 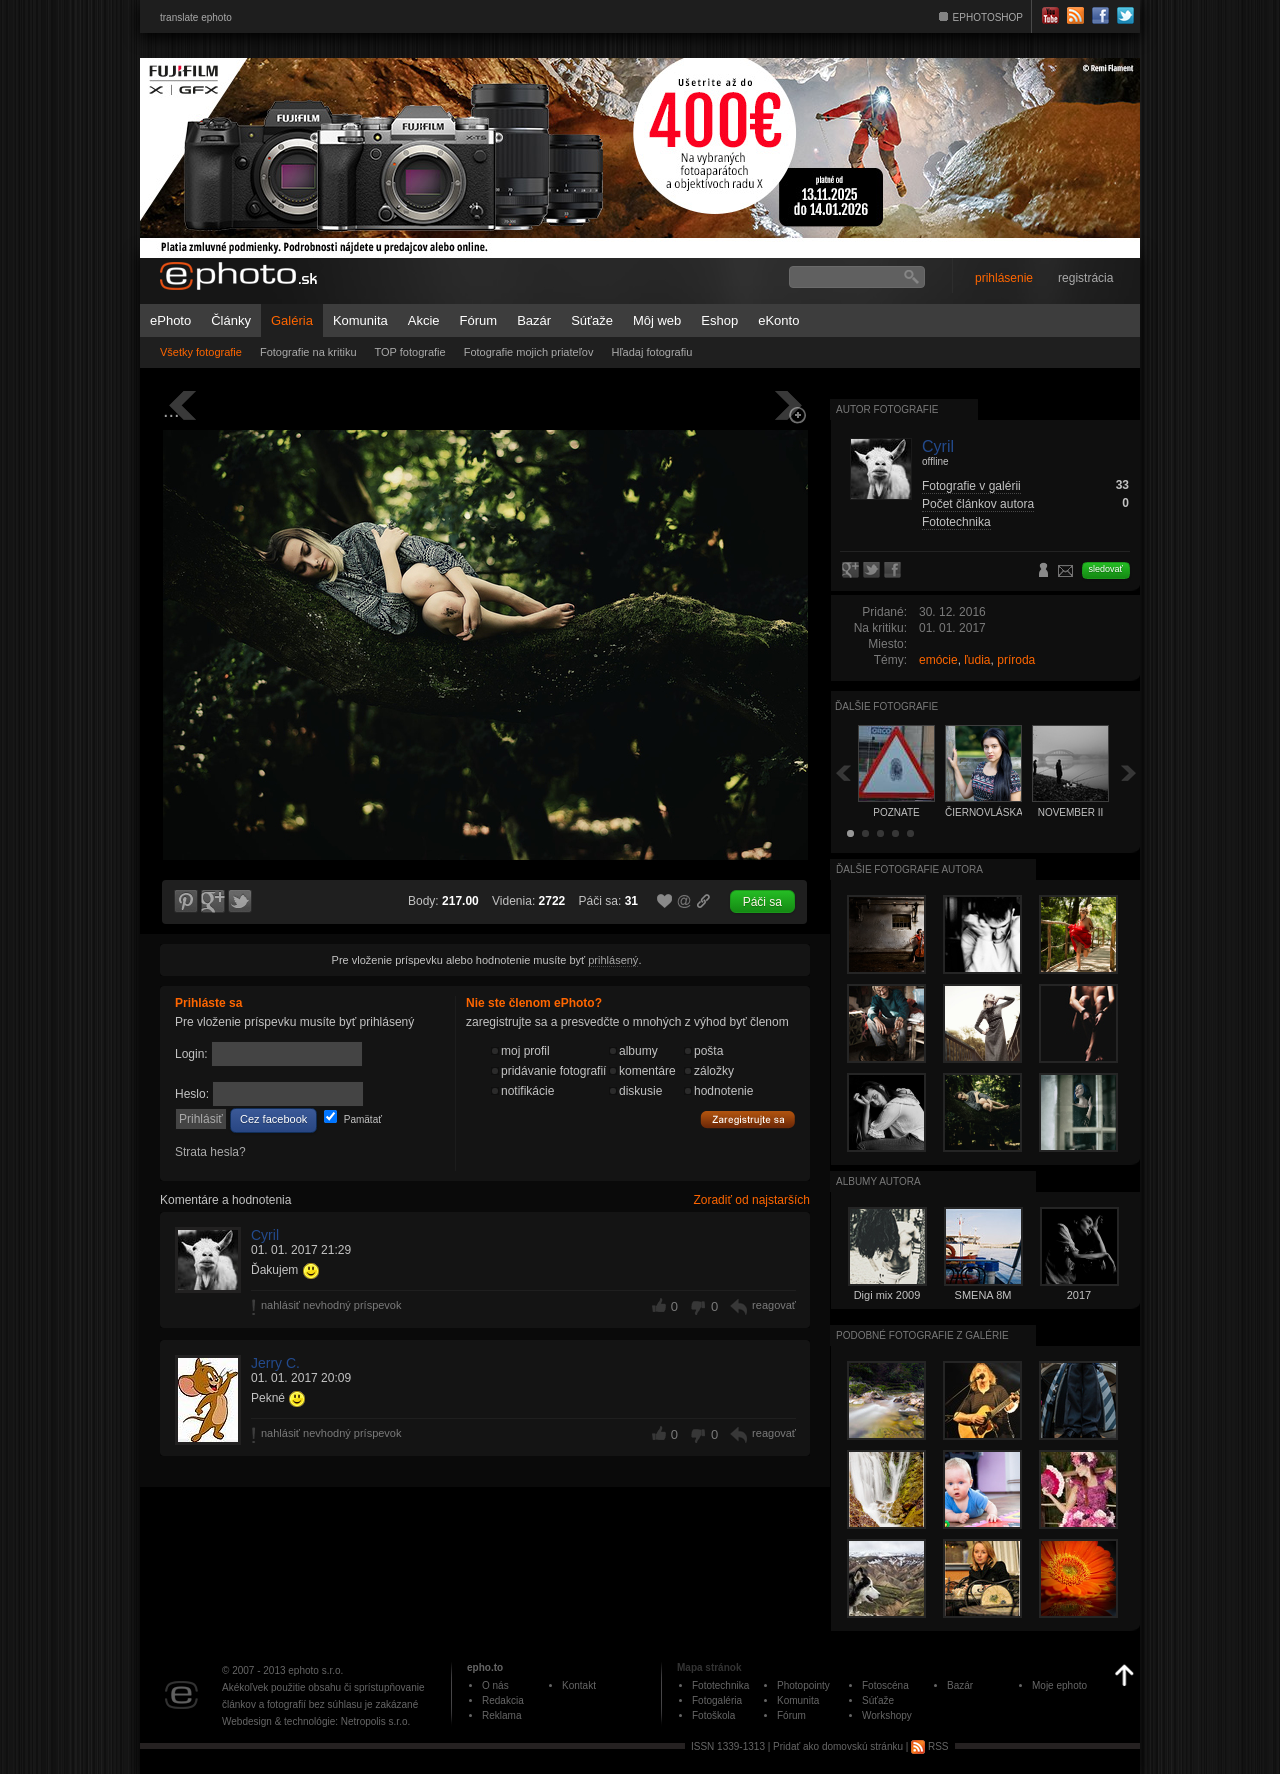 What do you see at coordinates (885, 1685) in the screenshot?
I see `Fotoscéna` at bounding box center [885, 1685].